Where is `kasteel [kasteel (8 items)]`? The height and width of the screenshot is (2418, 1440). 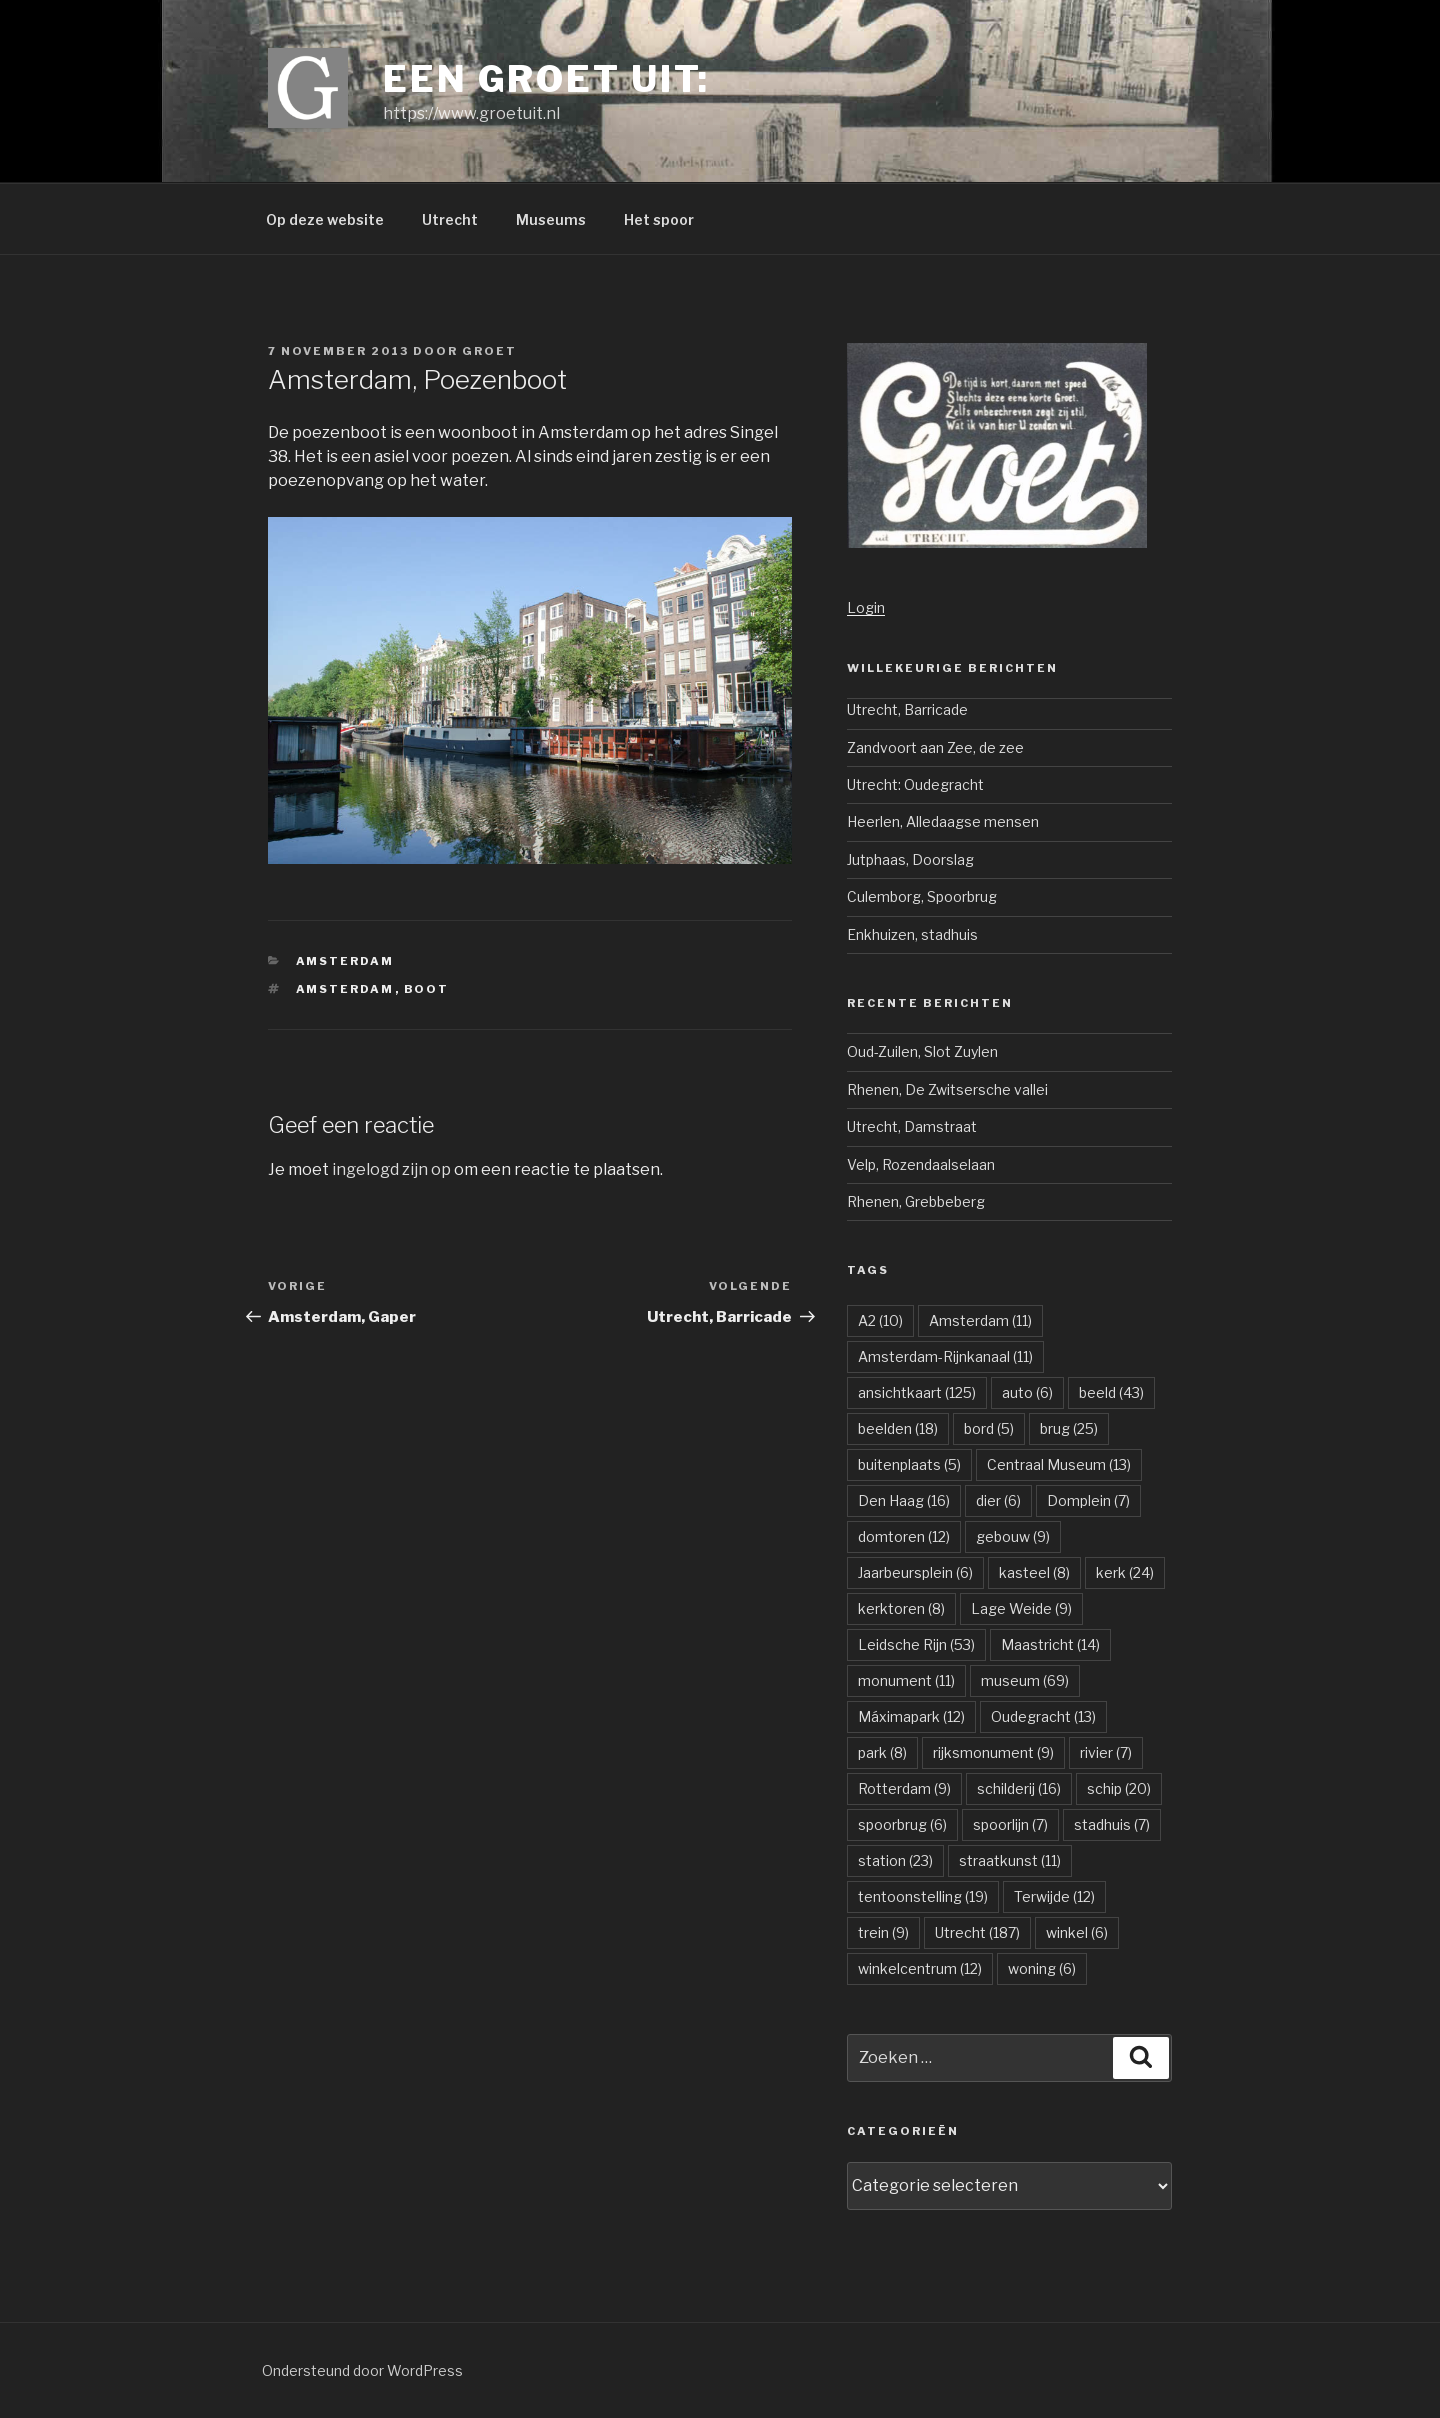 kasteel [kasteel (8 items)] is located at coordinates (1034, 1572).